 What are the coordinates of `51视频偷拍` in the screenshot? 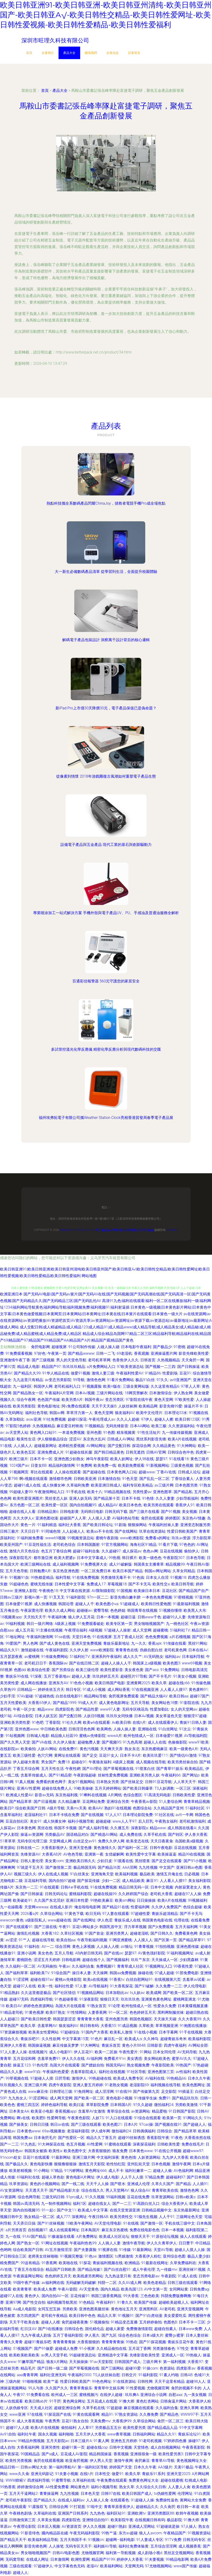 It's located at (99, 2322).